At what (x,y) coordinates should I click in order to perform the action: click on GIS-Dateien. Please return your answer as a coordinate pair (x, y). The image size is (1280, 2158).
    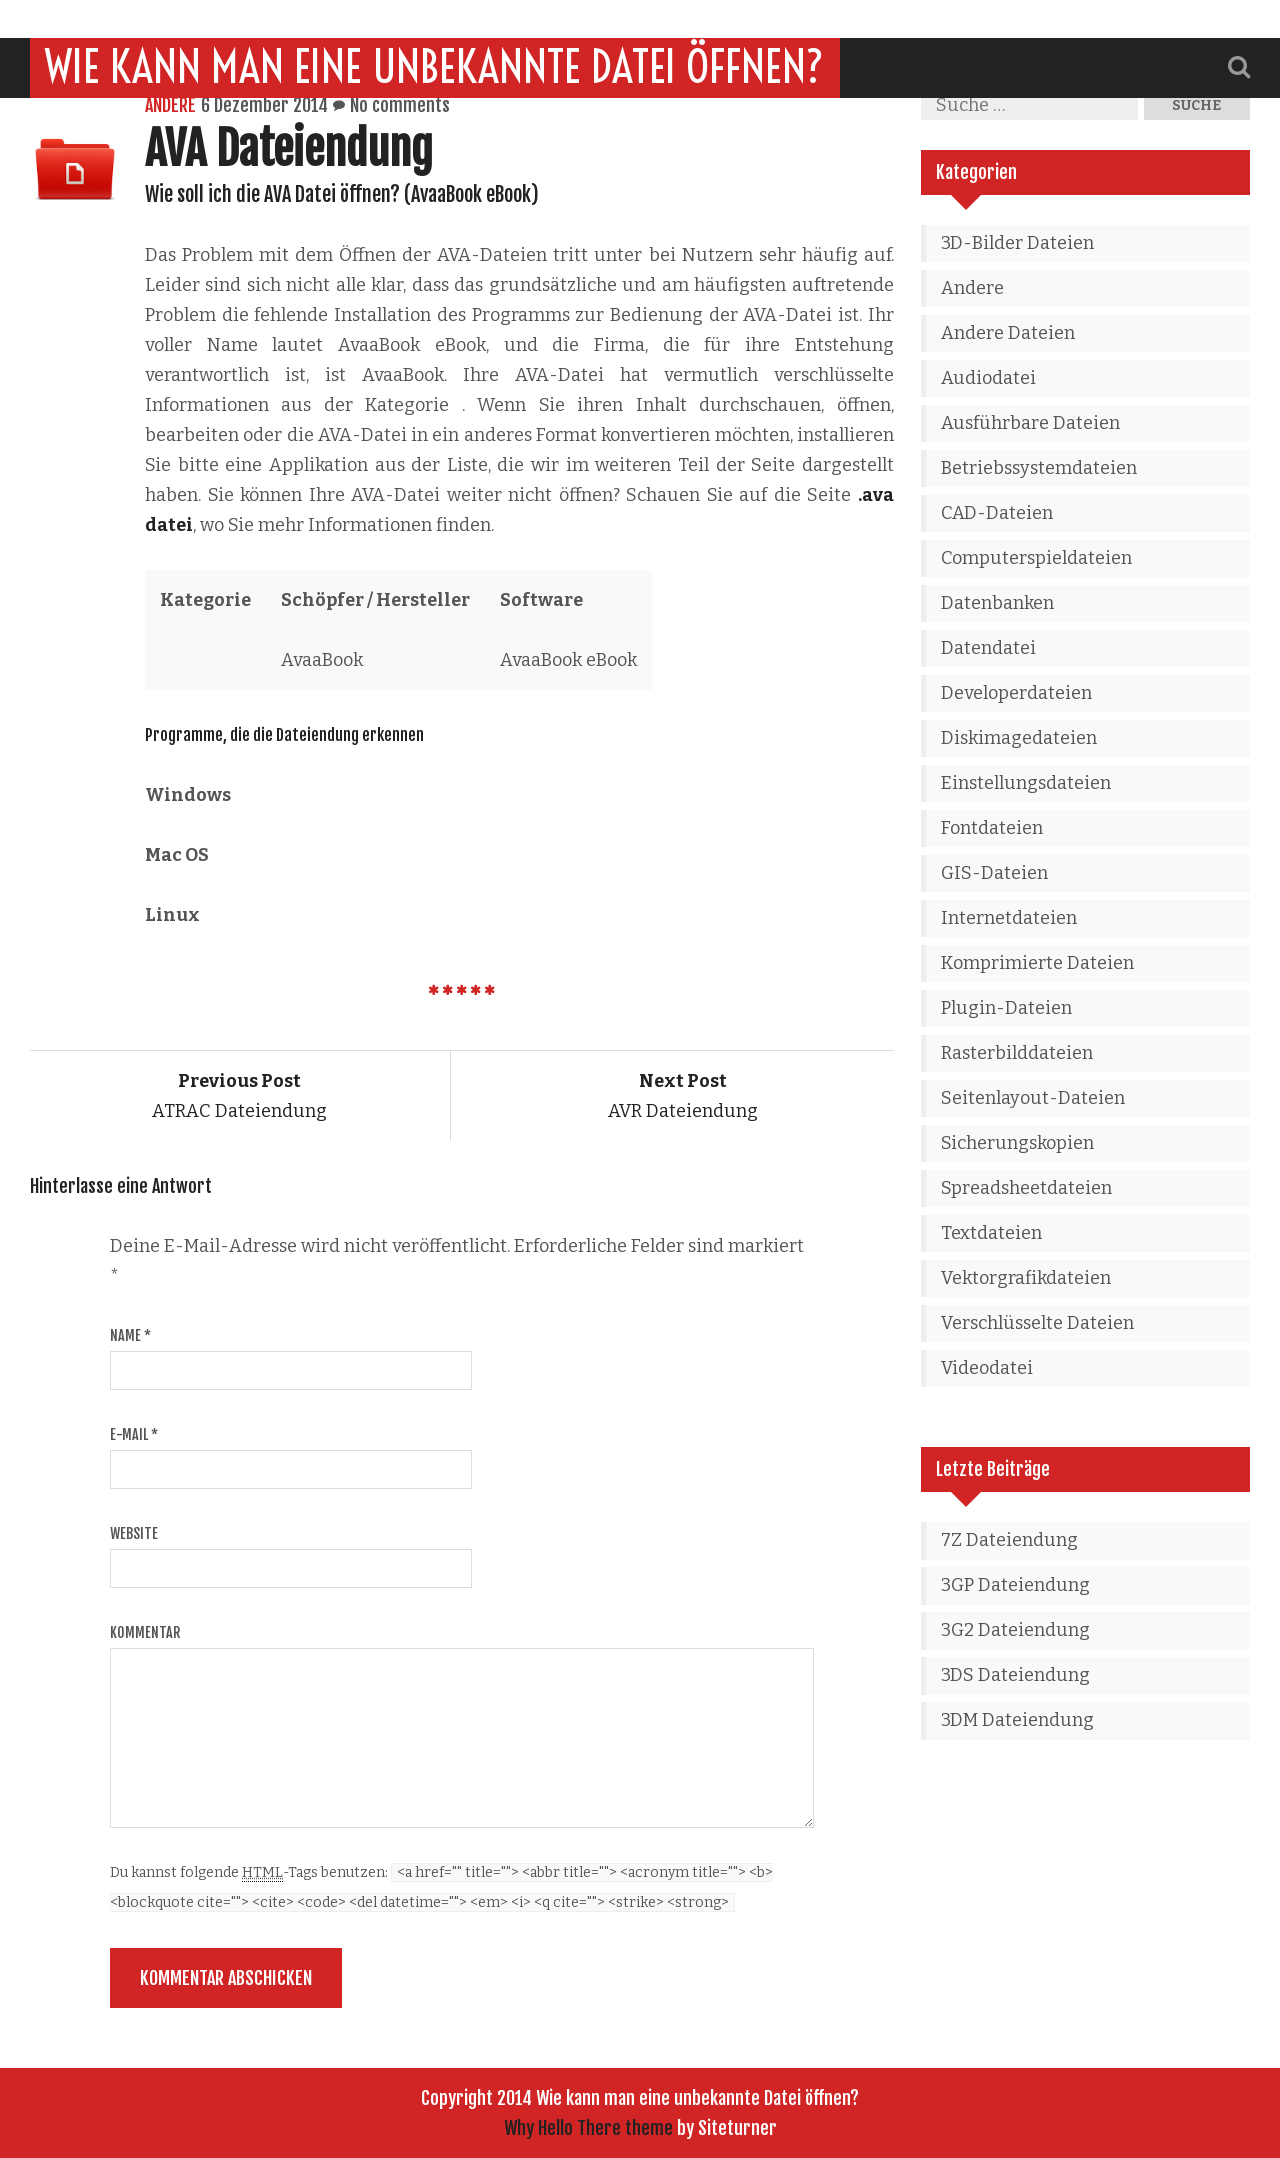
    Looking at the image, I should click on (994, 873).